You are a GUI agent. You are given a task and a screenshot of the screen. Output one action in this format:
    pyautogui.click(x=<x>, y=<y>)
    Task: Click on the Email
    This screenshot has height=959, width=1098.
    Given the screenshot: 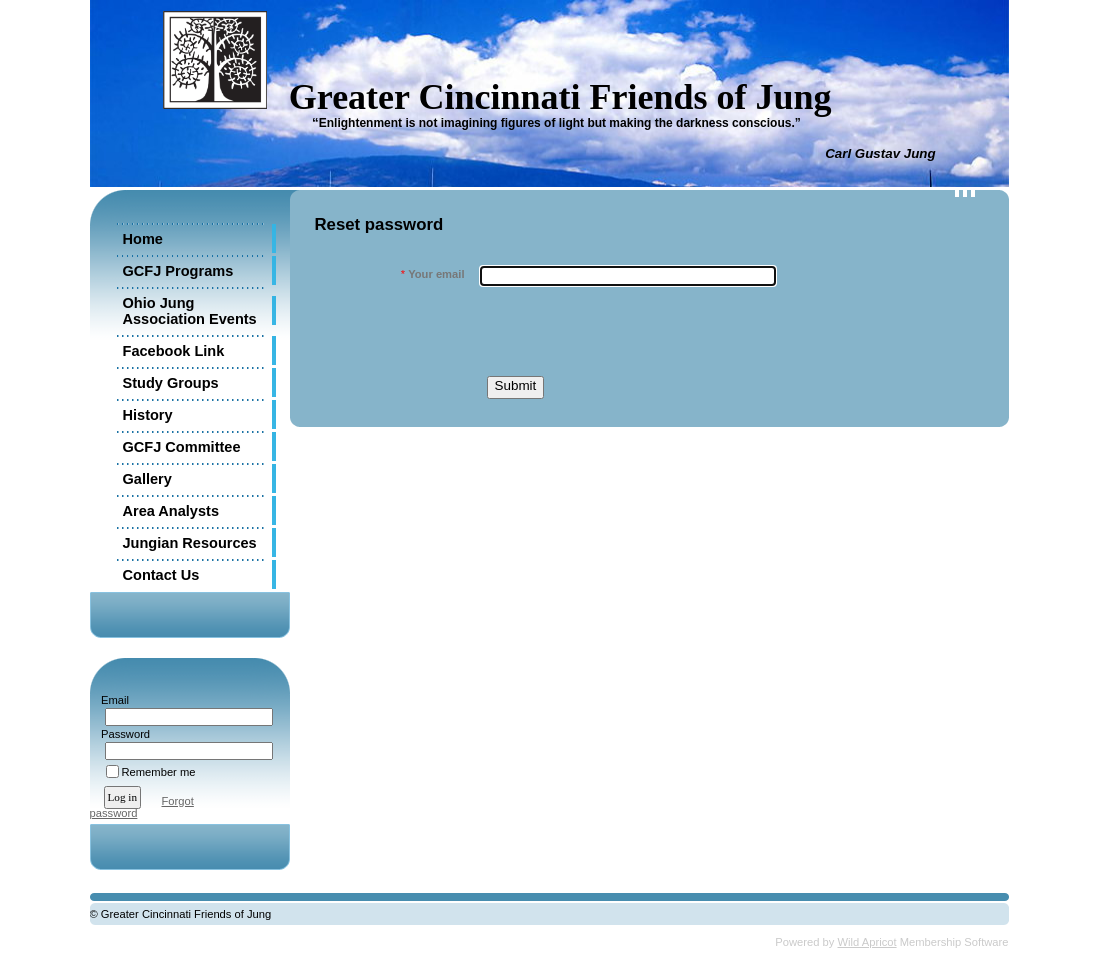 What is the action you would take?
    pyautogui.click(x=111, y=700)
    